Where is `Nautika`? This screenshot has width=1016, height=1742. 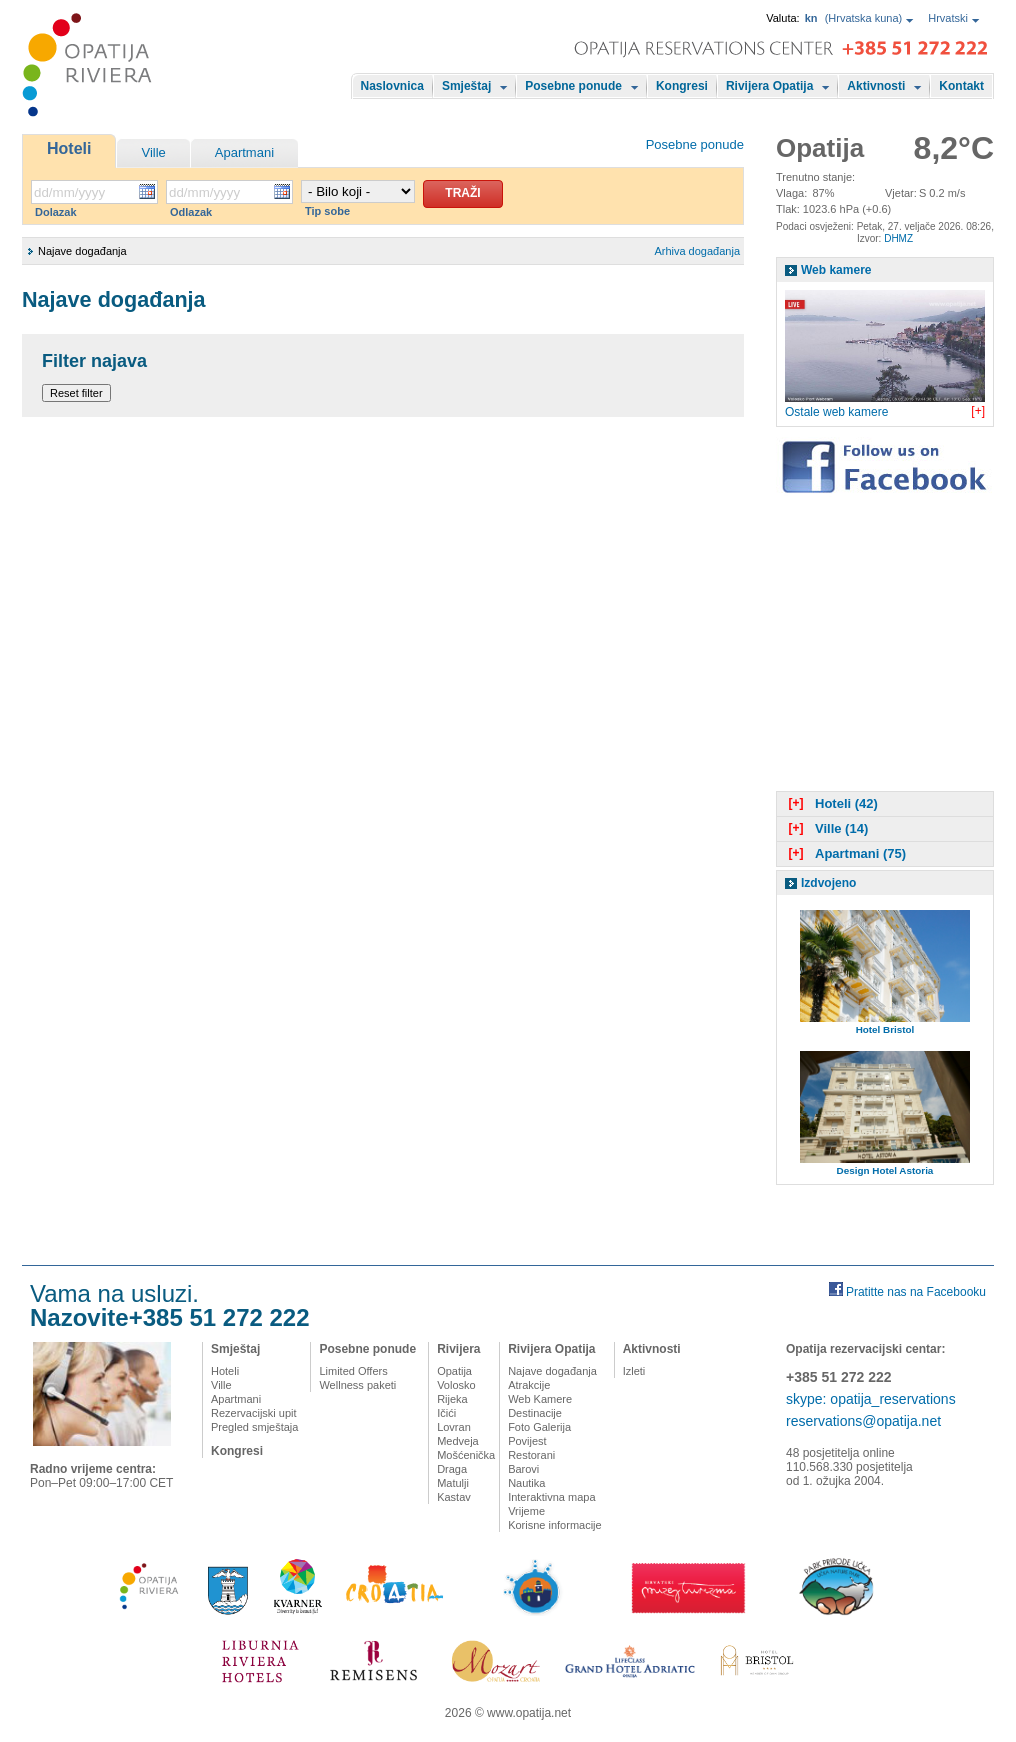 Nautika is located at coordinates (526, 1483).